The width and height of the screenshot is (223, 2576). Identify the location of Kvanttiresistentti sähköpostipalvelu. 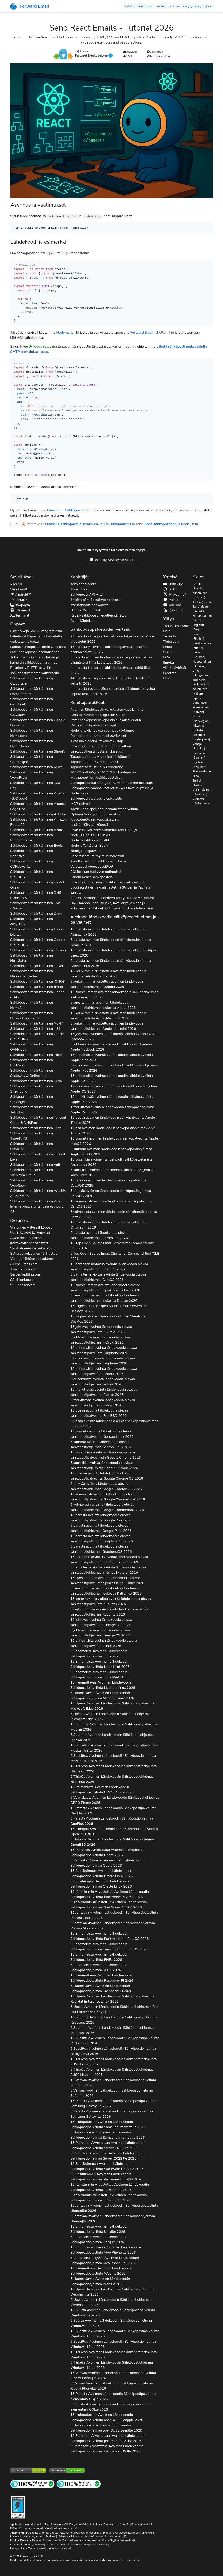
(98, 861).